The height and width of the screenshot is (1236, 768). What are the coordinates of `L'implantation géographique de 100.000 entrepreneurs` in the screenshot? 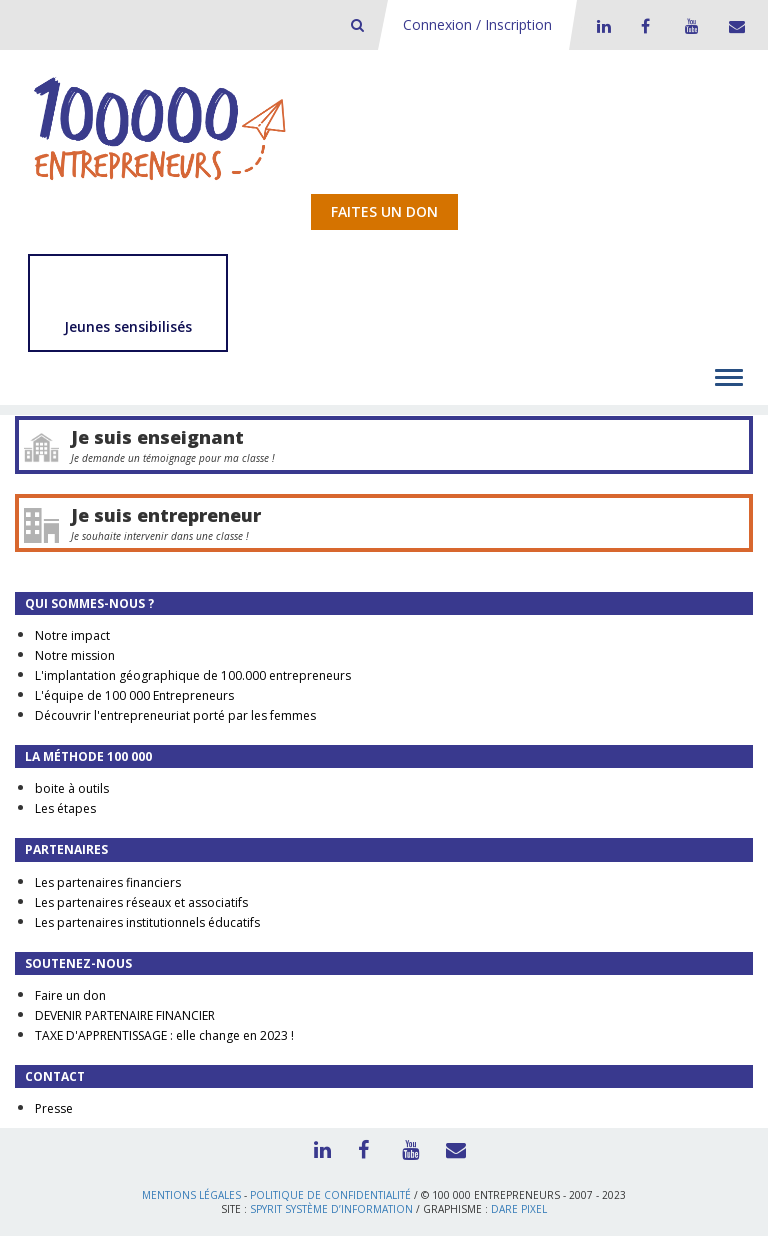 It's located at (193, 675).